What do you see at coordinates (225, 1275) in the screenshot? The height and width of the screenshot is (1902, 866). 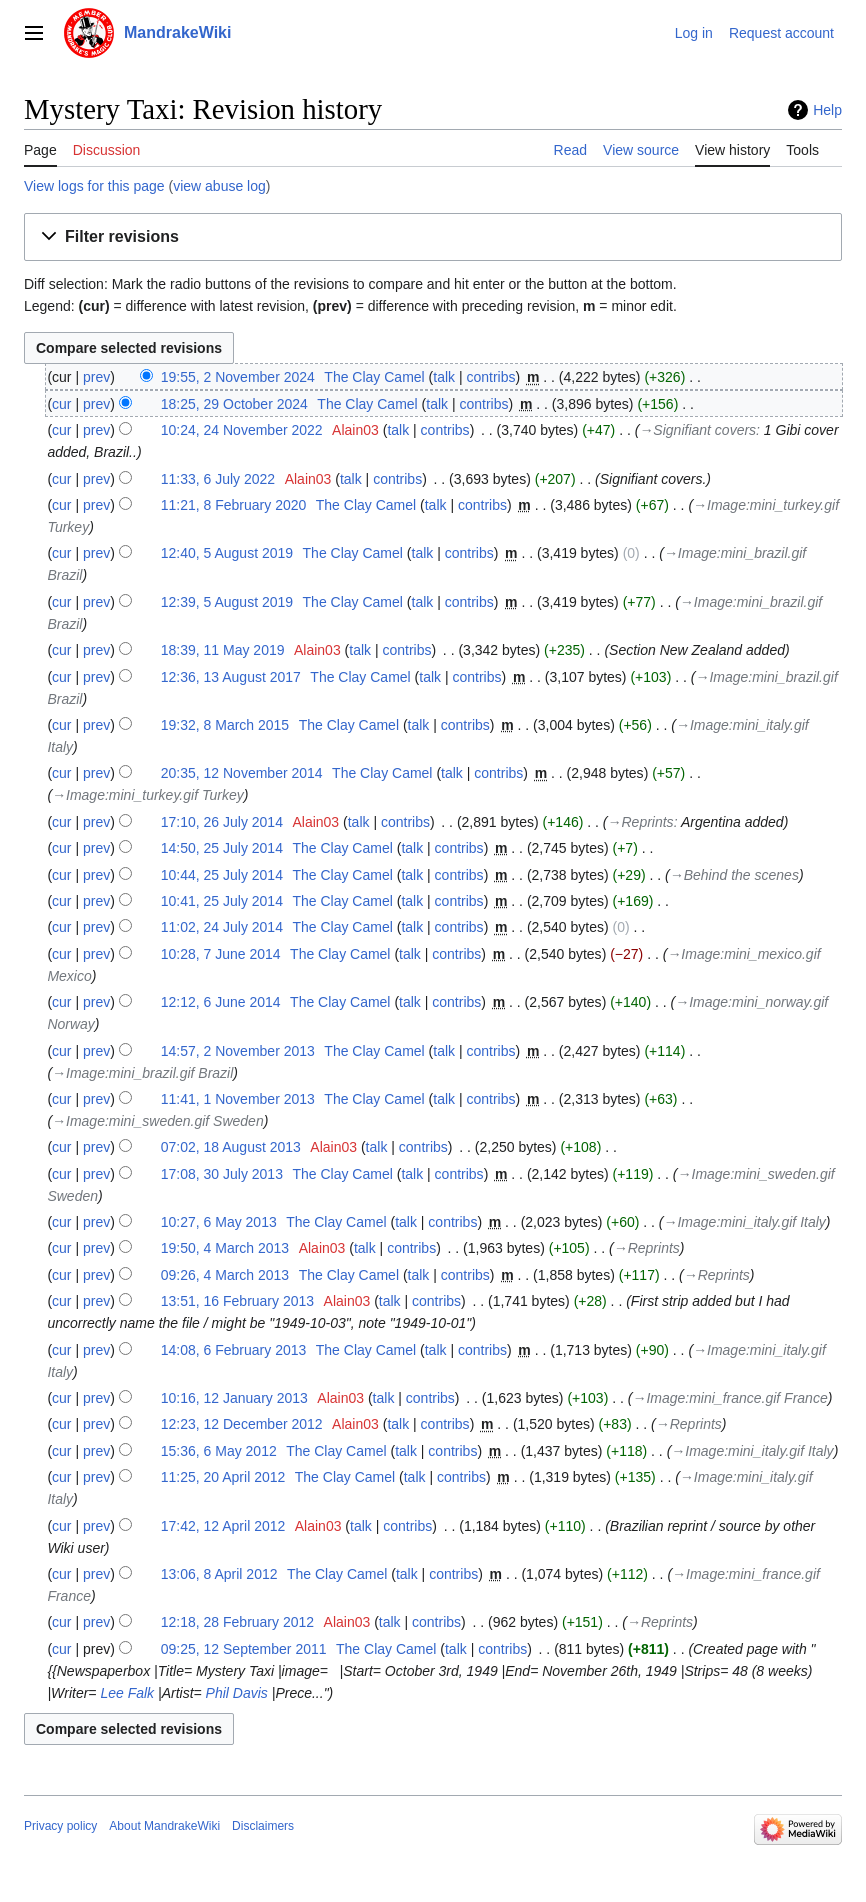 I see `09:26, 4 March 2013` at bounding box center [225, 1275].